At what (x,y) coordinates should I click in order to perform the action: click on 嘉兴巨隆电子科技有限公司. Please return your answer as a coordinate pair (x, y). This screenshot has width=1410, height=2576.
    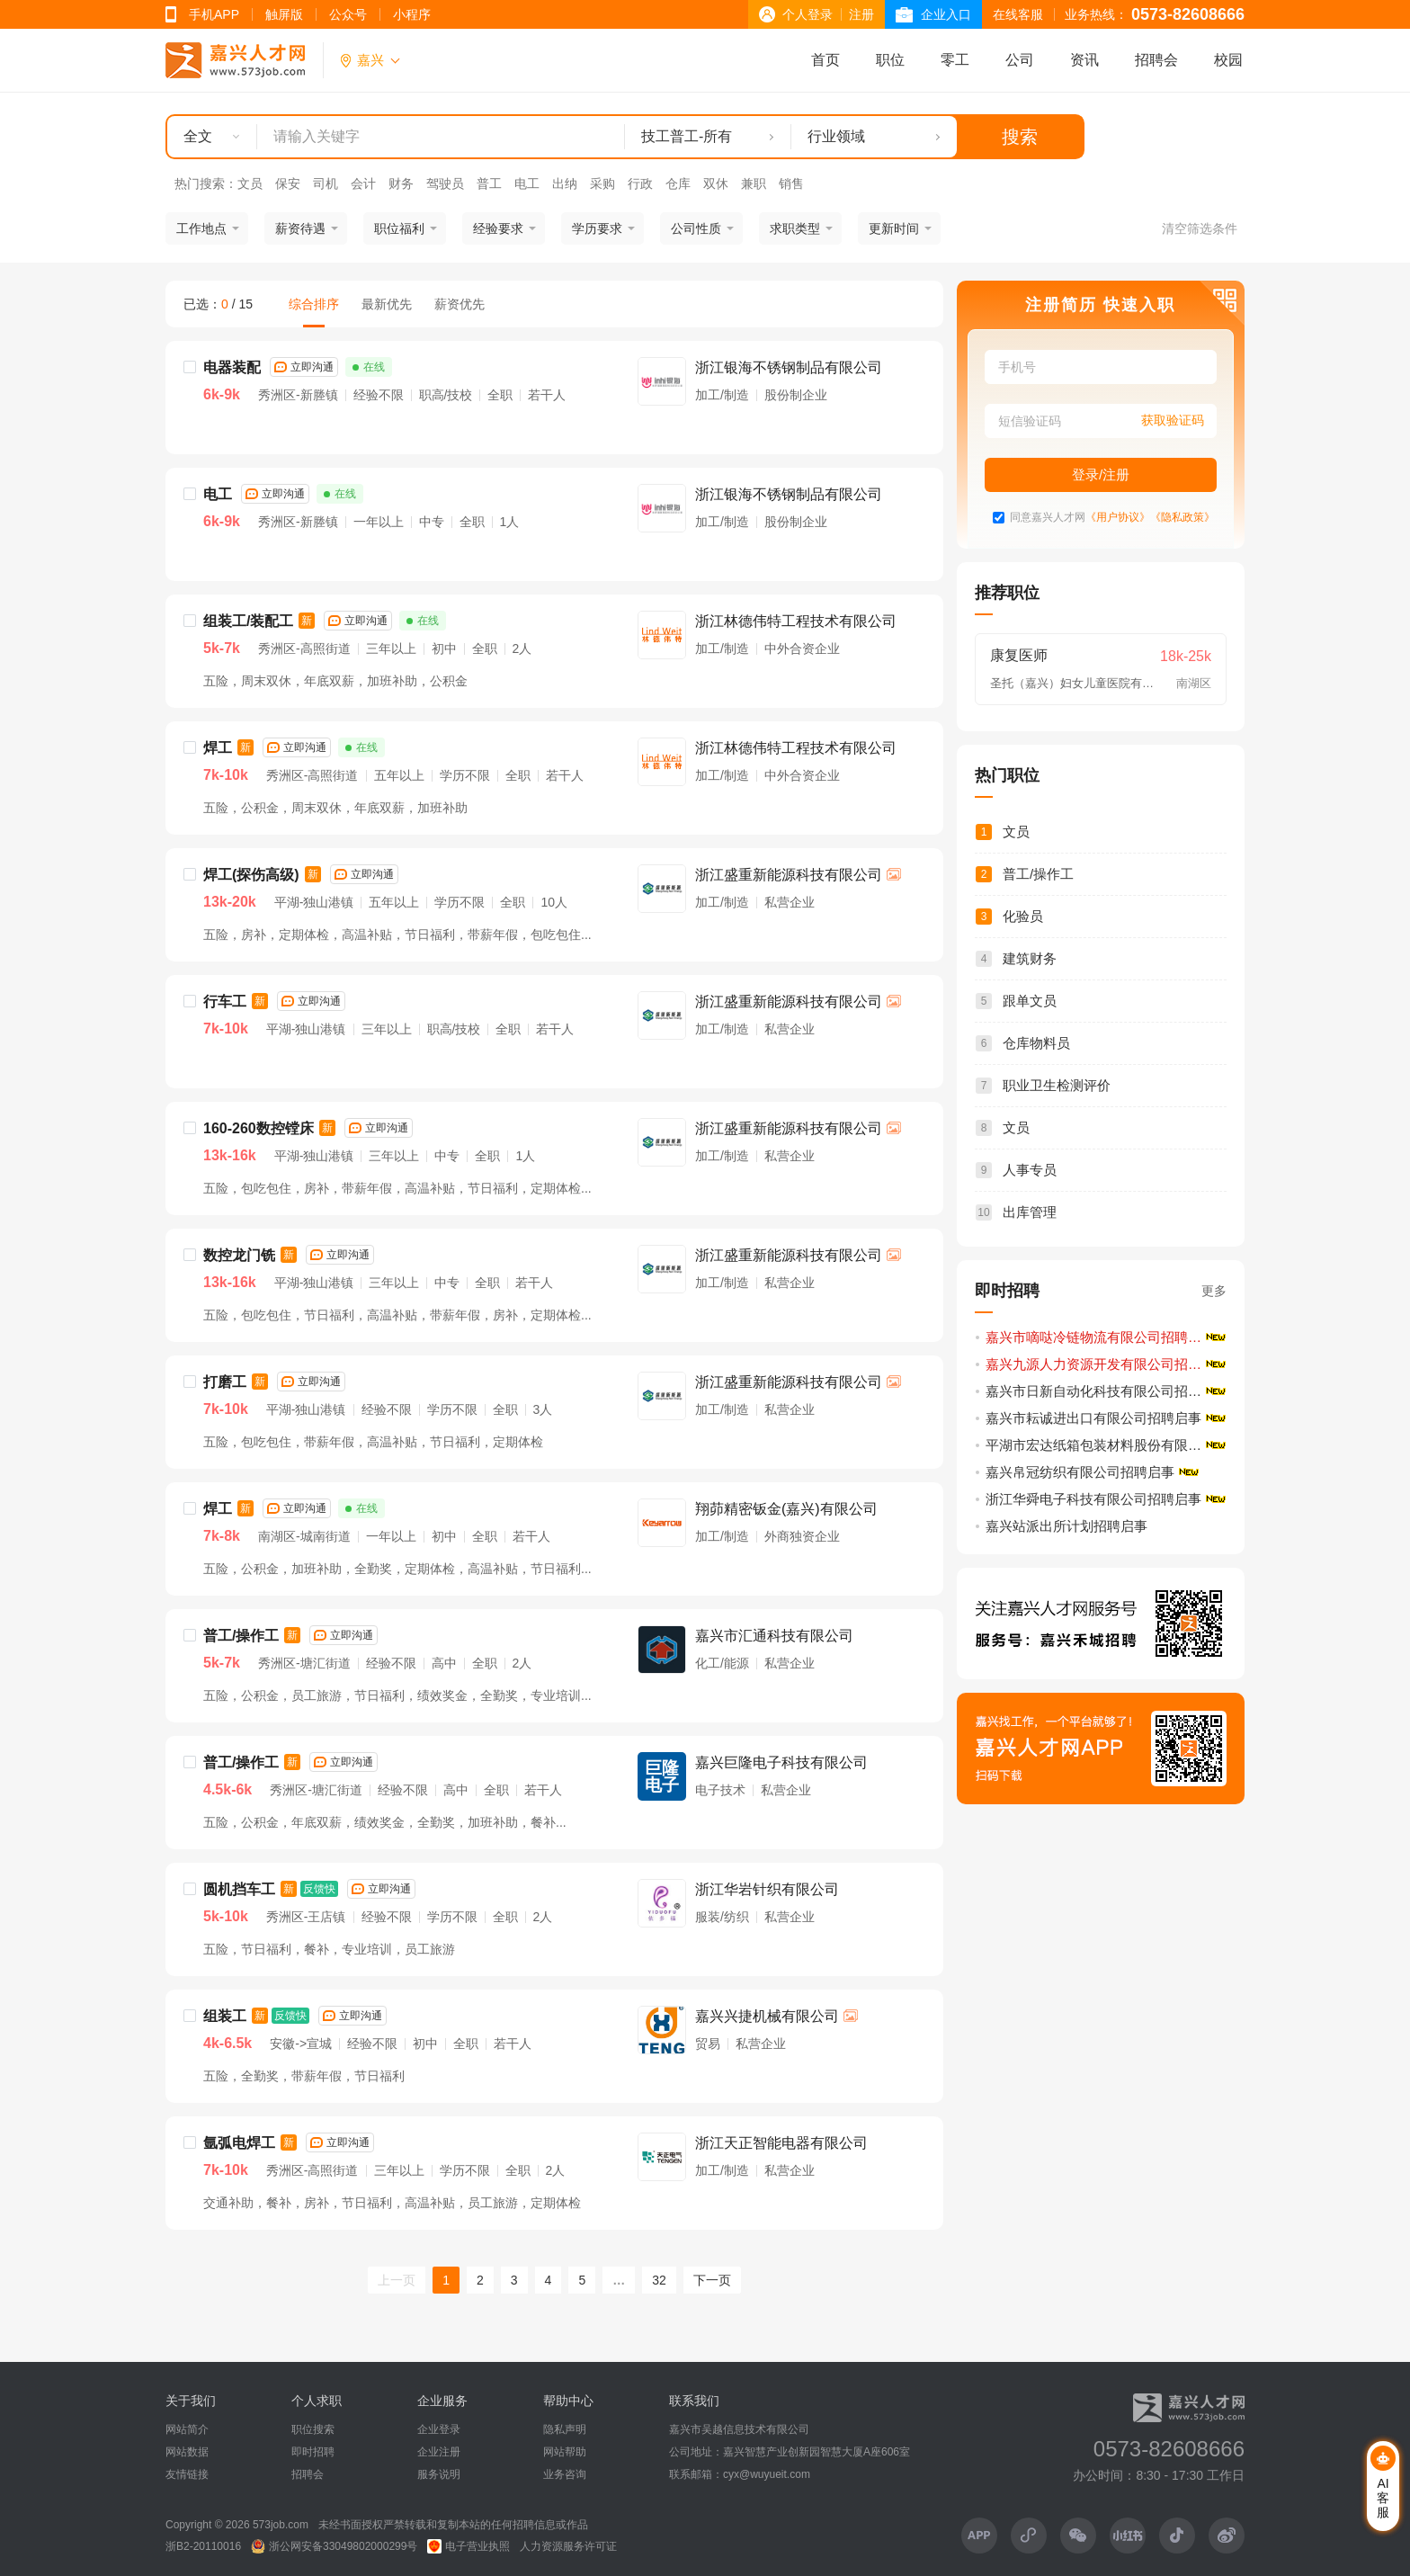
    Looking at the image, I should click on (781, 1762).